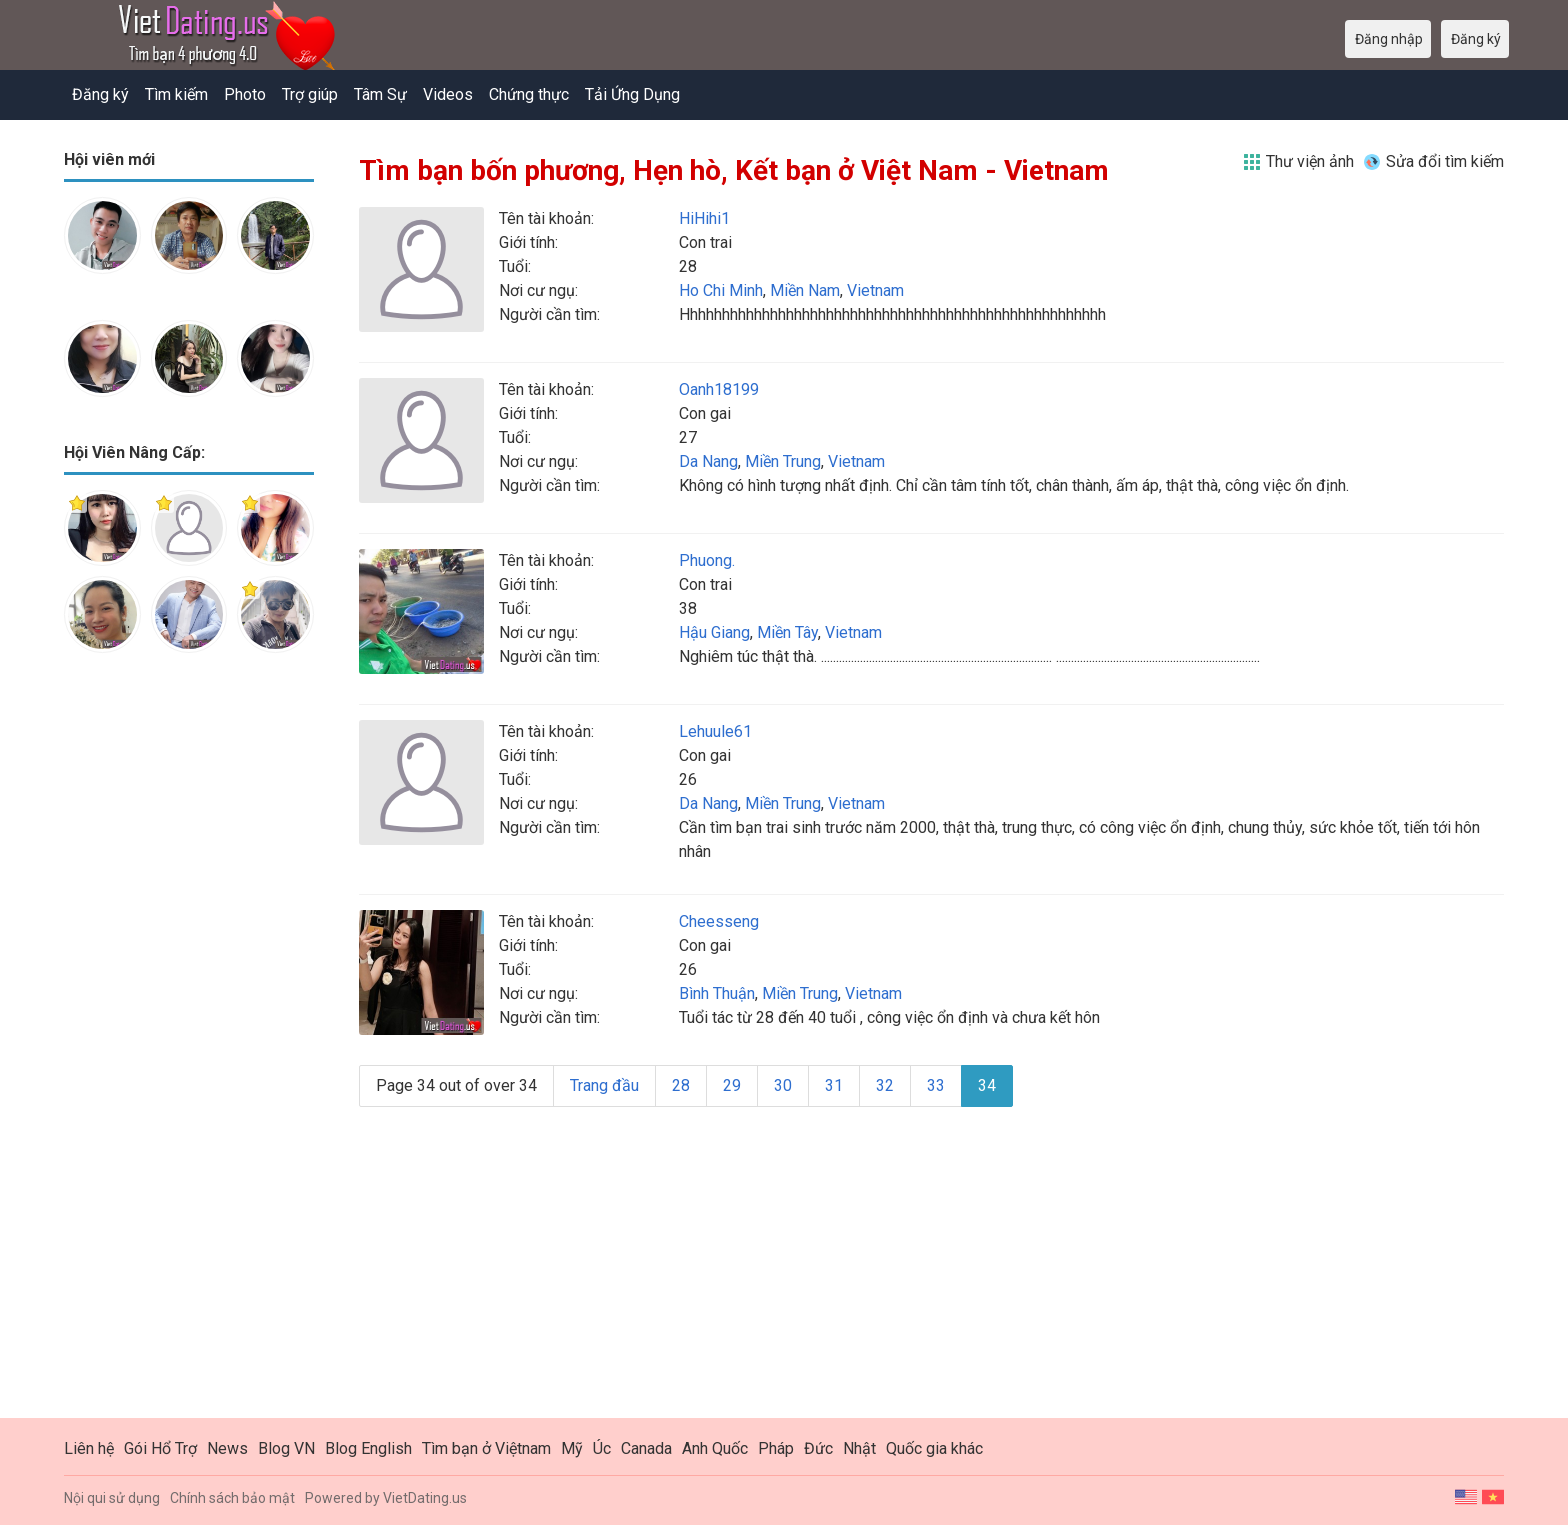 The width and height of the screenshot is (1568, 1525). Describe the element at coordinates (715, 1448) in the screenshot. I see `Anh Quốc` at that location.